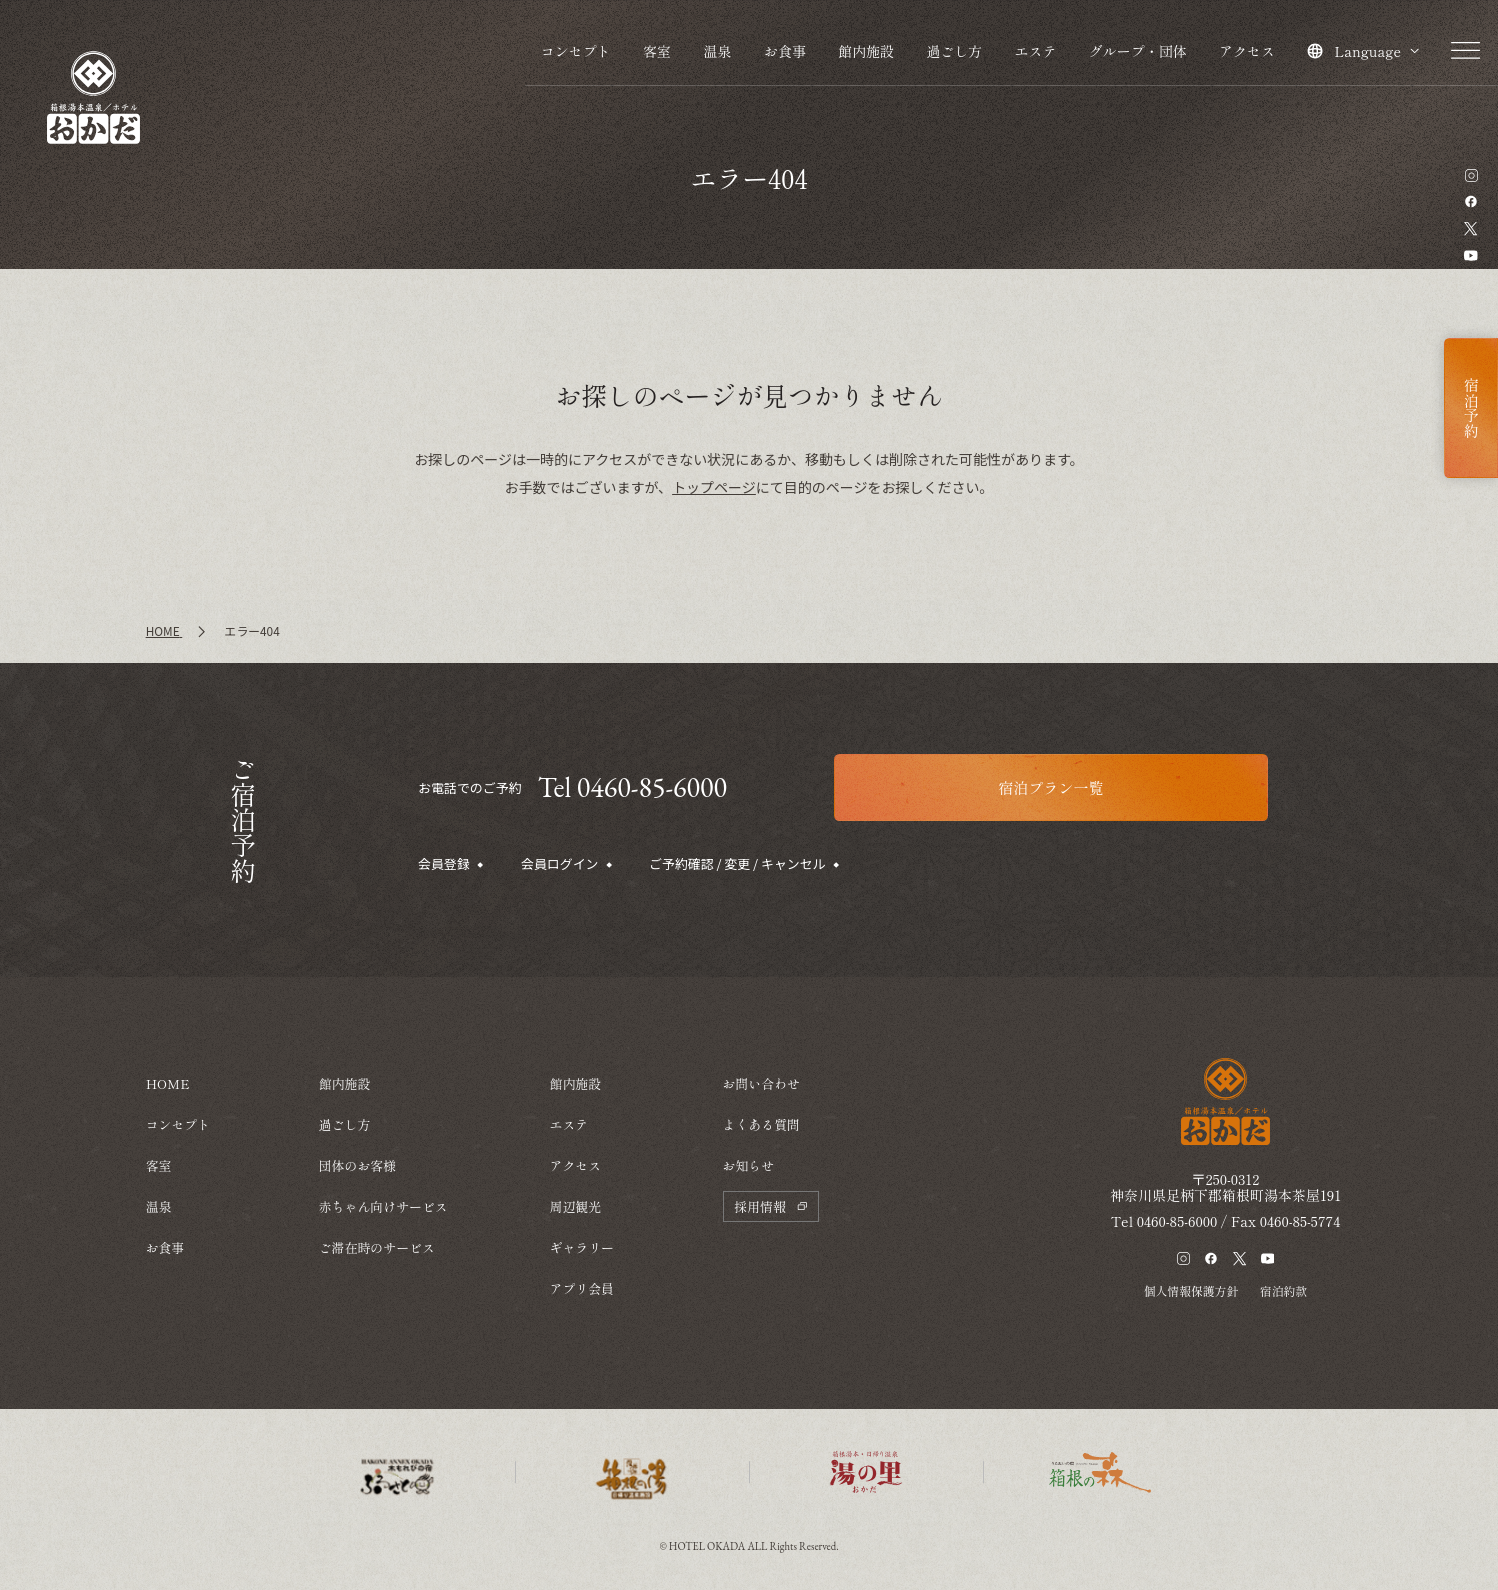 The height and width of the screenshot is (1590, 1498). Describe the element at coordinates (581, 1288) in the screenshot. I see `アプリ会員` at that location.